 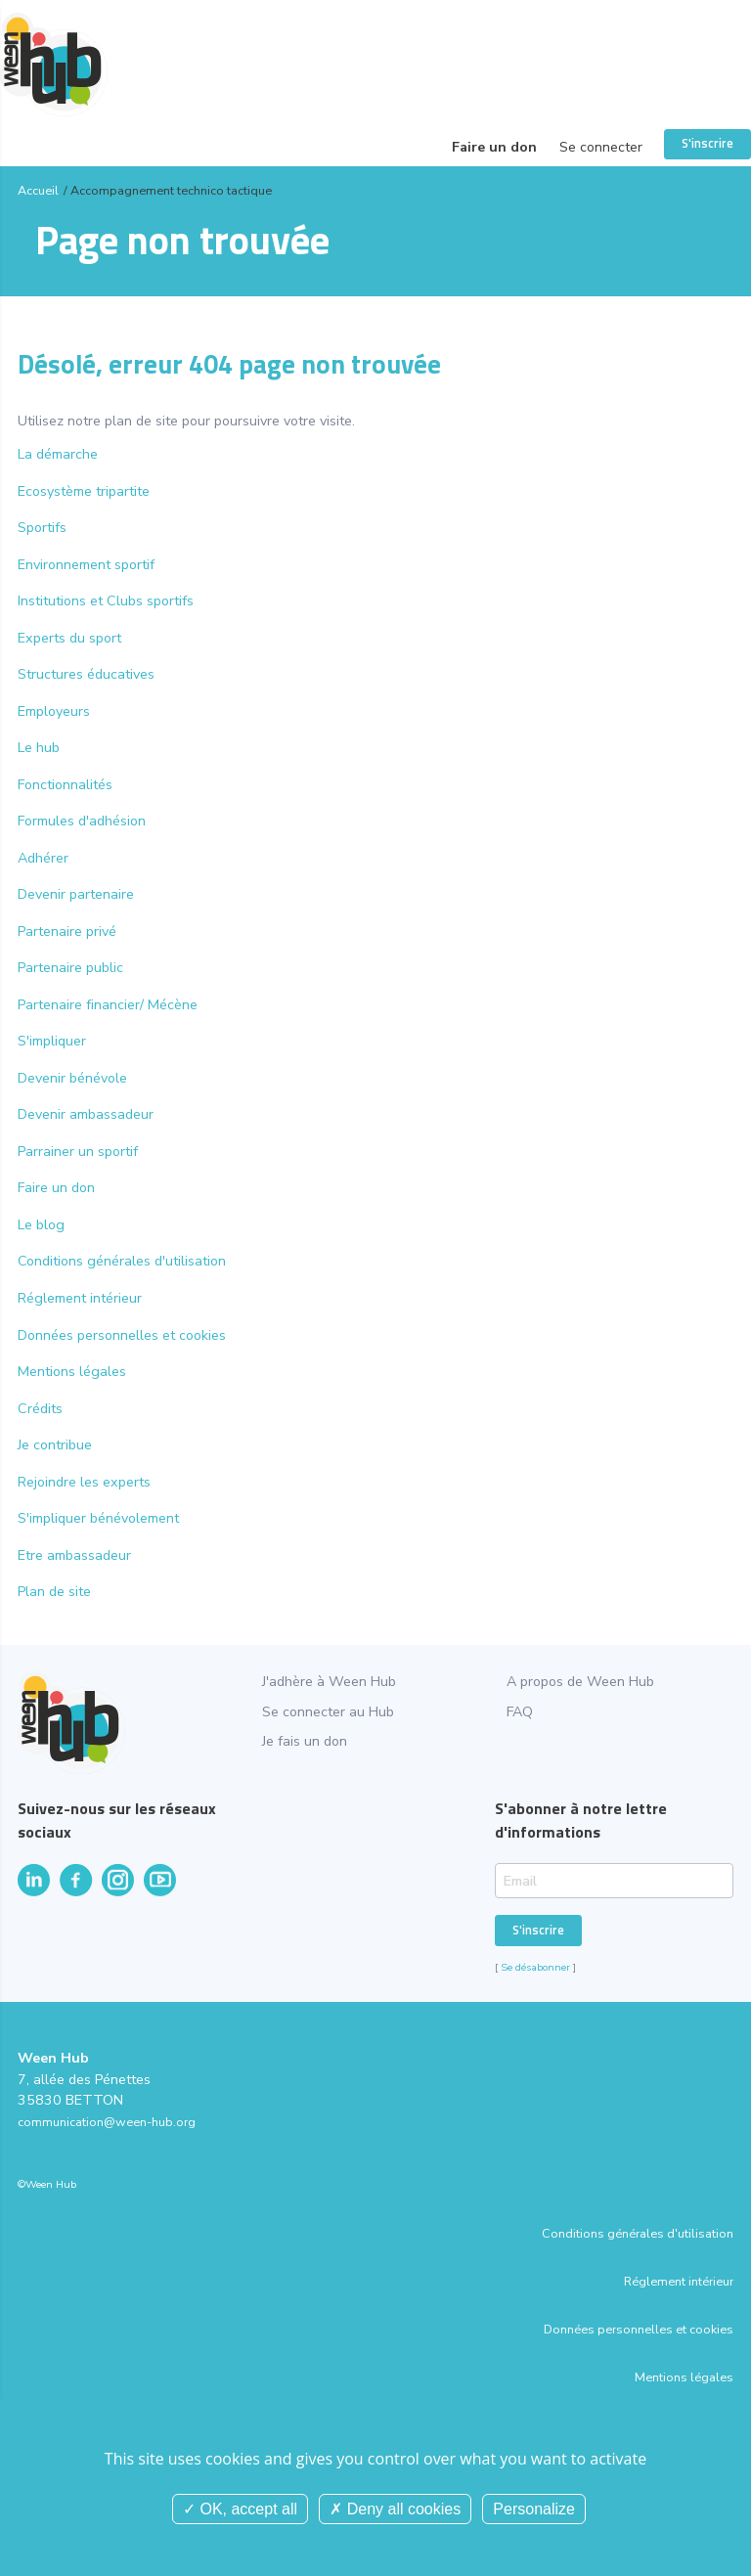 What do you see at coordinates (72, 1078) in the screenshot?
I see `Devenir bénévole` at bounding box center [72, 1078].